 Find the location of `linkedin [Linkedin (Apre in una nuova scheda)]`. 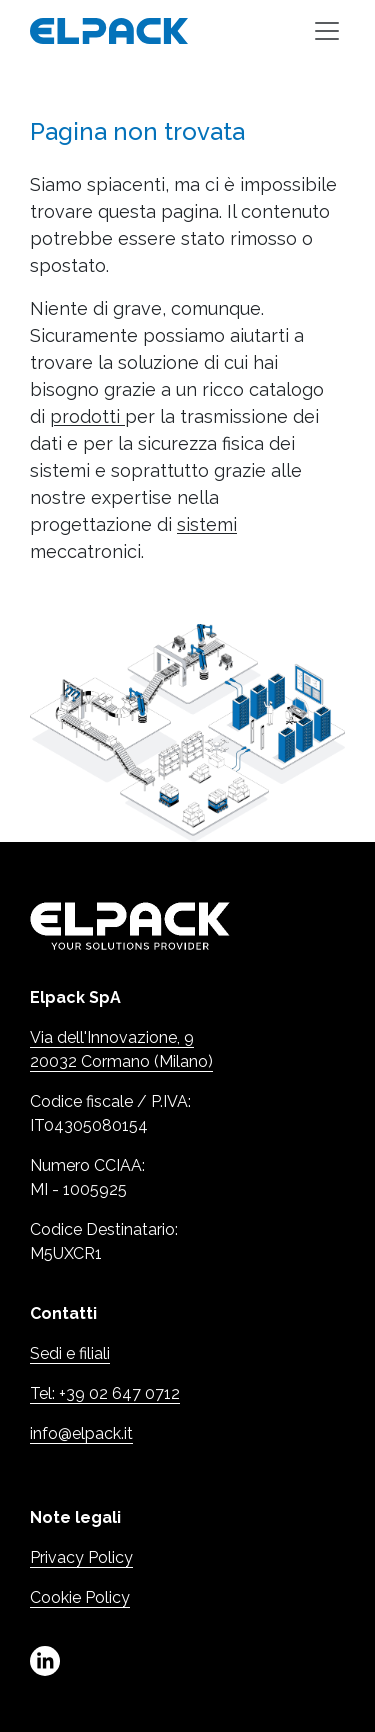

linkedin [Linkedin (Apre in una nuova scheda)] is located at coordinates (45, 1661).